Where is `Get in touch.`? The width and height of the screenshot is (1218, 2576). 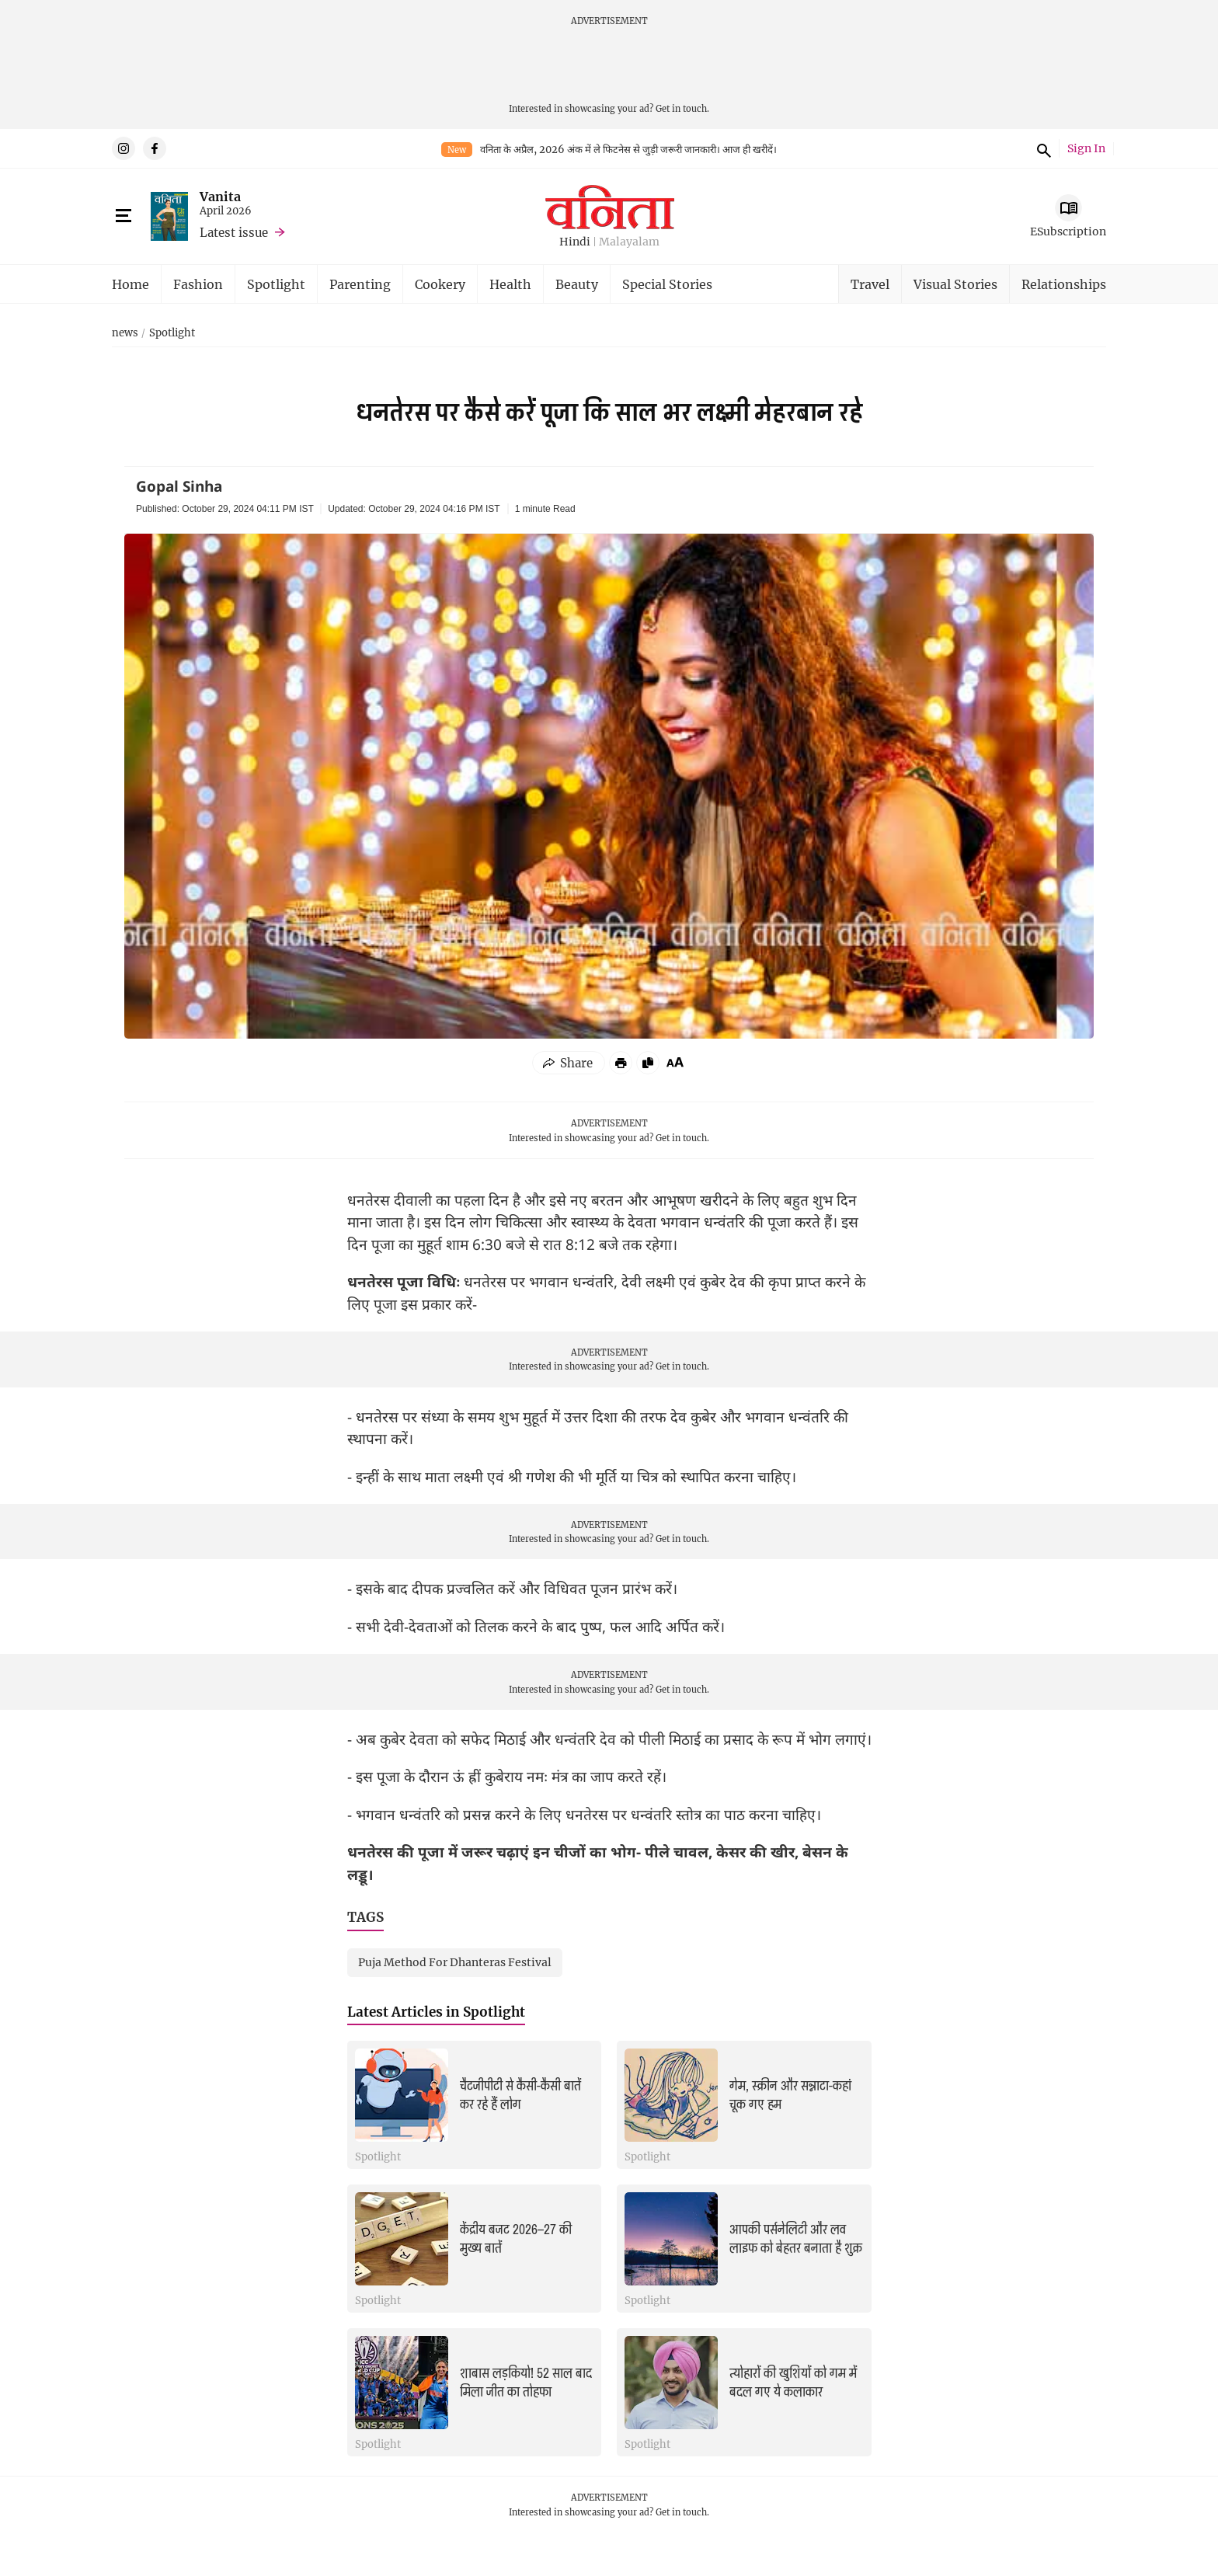
Get in touch. is located at coordinates (682, 108).